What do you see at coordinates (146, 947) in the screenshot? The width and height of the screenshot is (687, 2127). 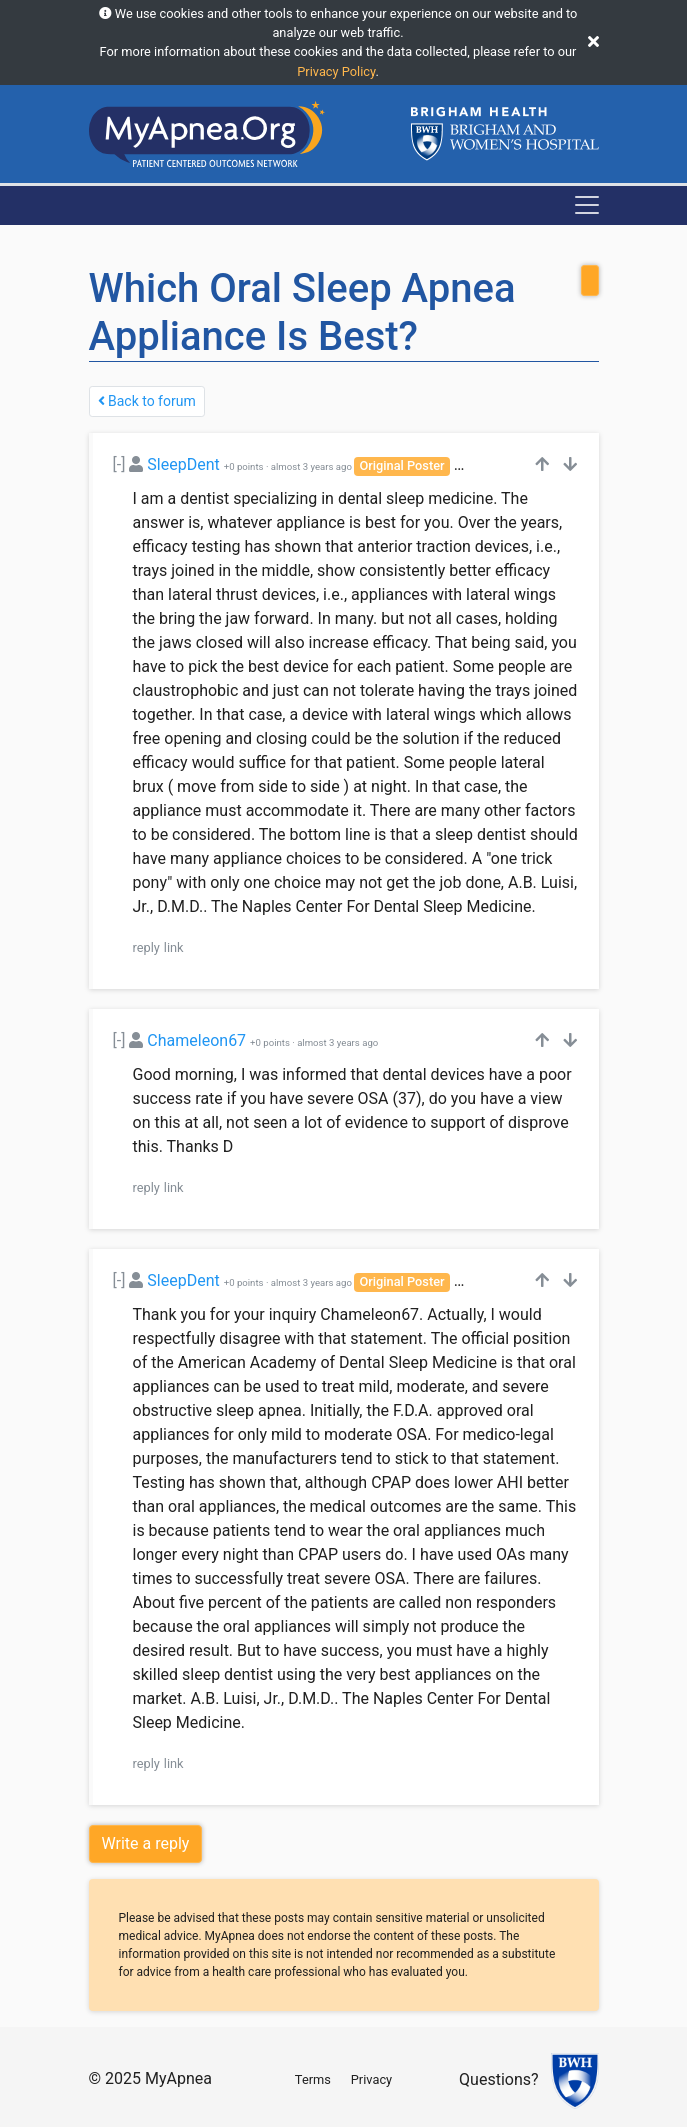 I see `reply` at bounding box center [146, 947].